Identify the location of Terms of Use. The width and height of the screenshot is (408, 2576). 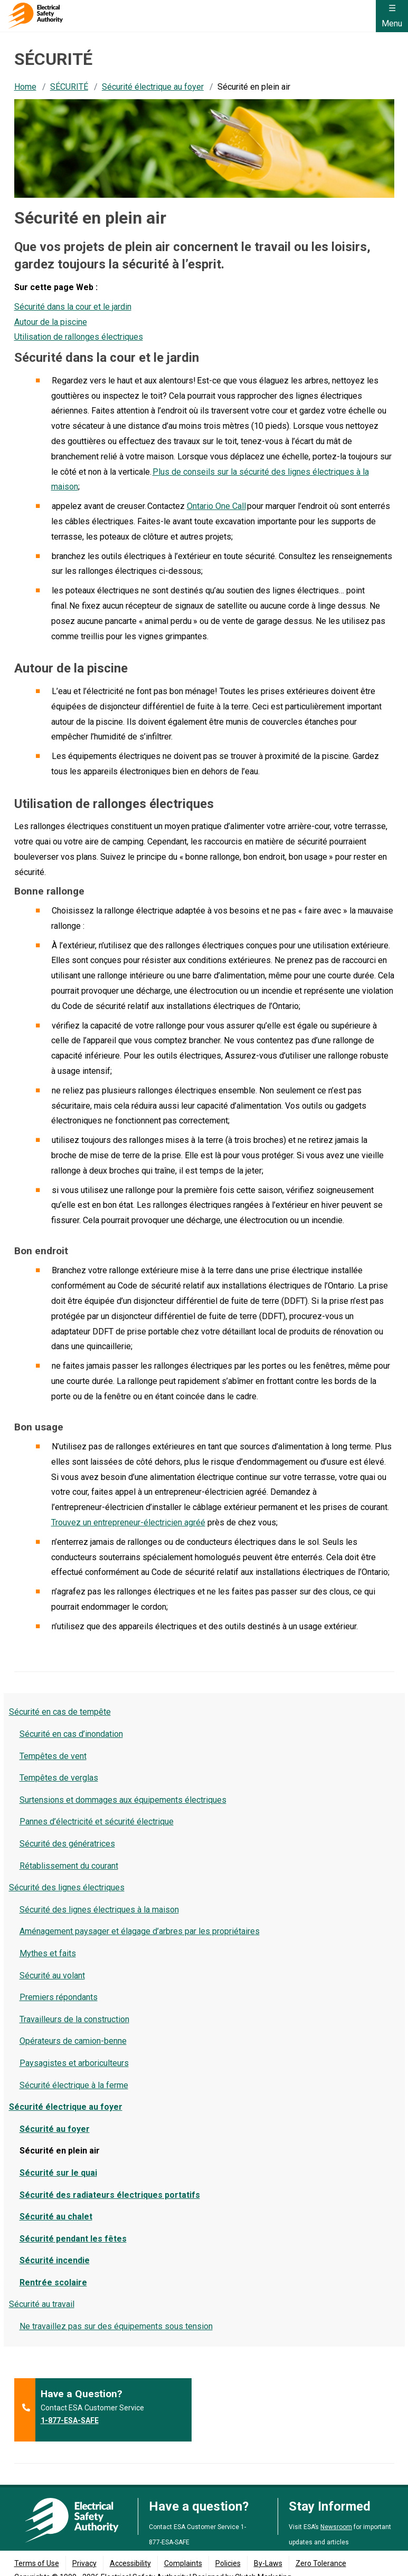
(36, 2563).